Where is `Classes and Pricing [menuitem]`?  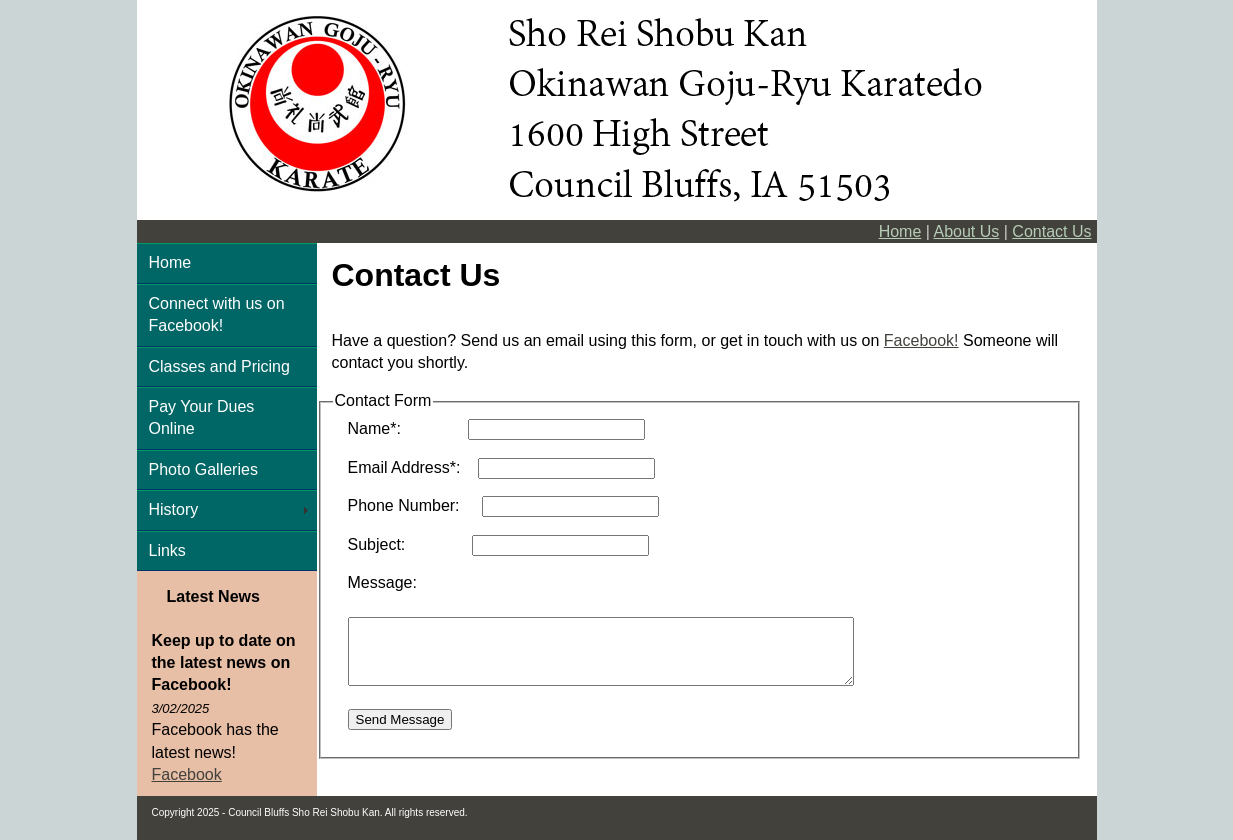
Classes and Pricing [menuitem] is located at coordinates (219, 366).